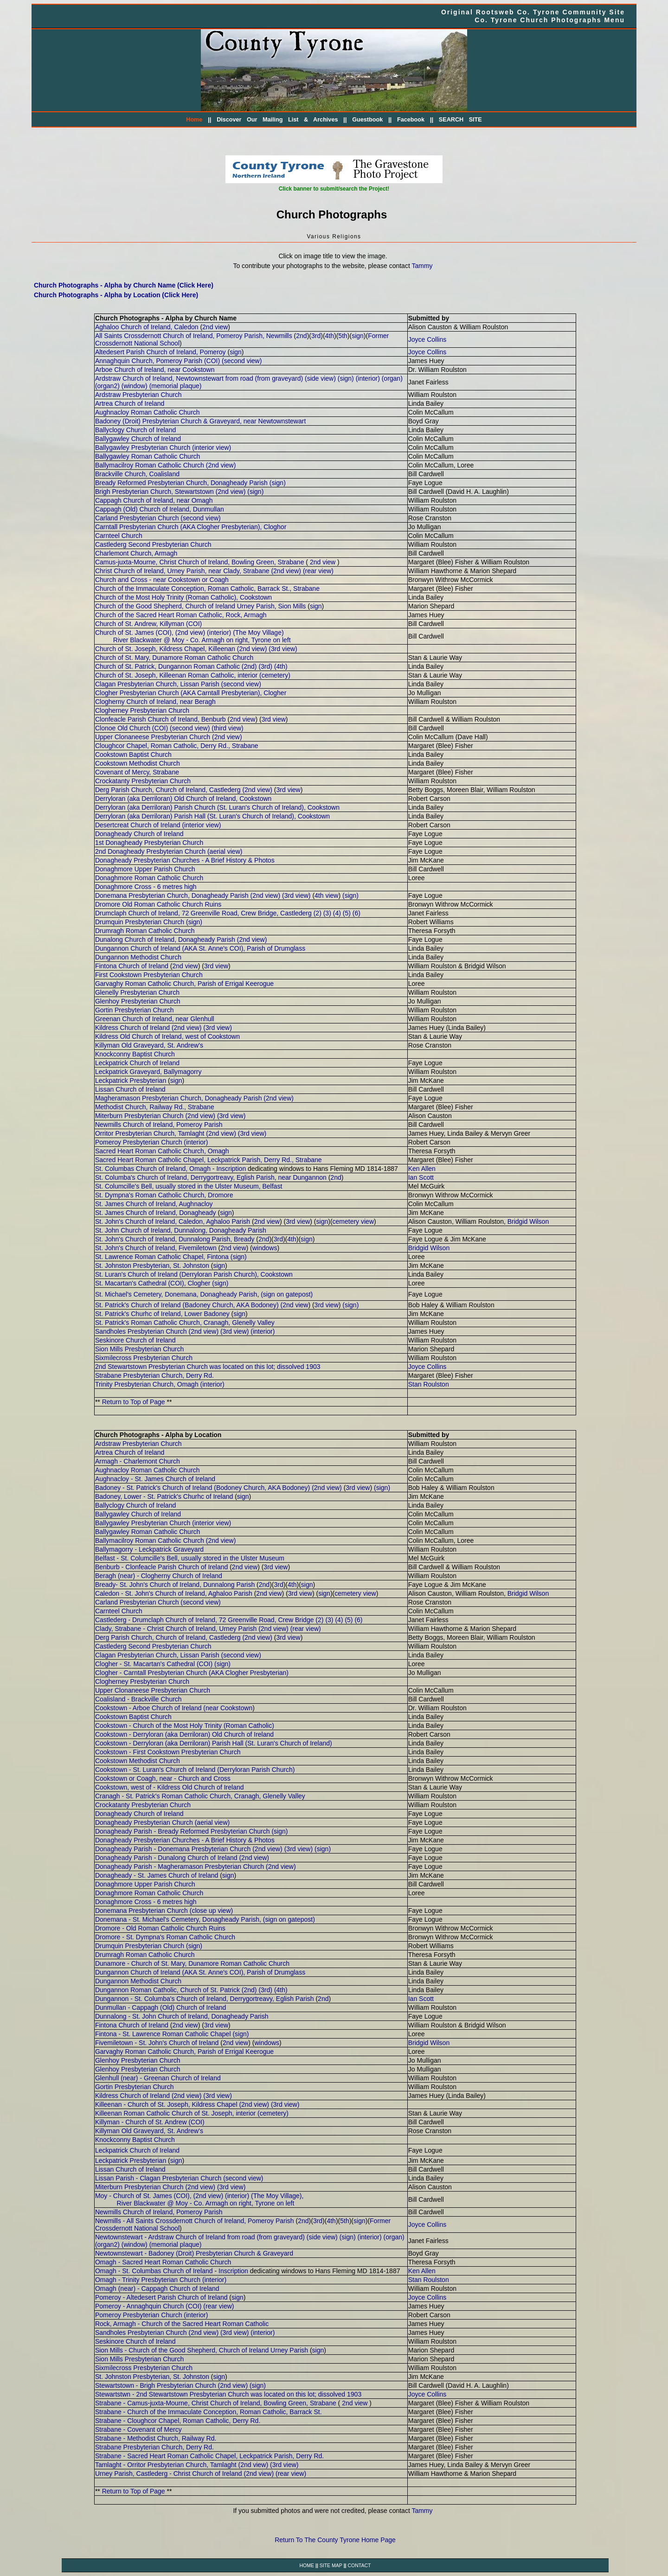 Image resolution: width=668 pixels, height=2576 pixels. Describe the element at coordinates (139, 1115) in the screenshot. I see `Miterburn Presbyterian Church` at that location.